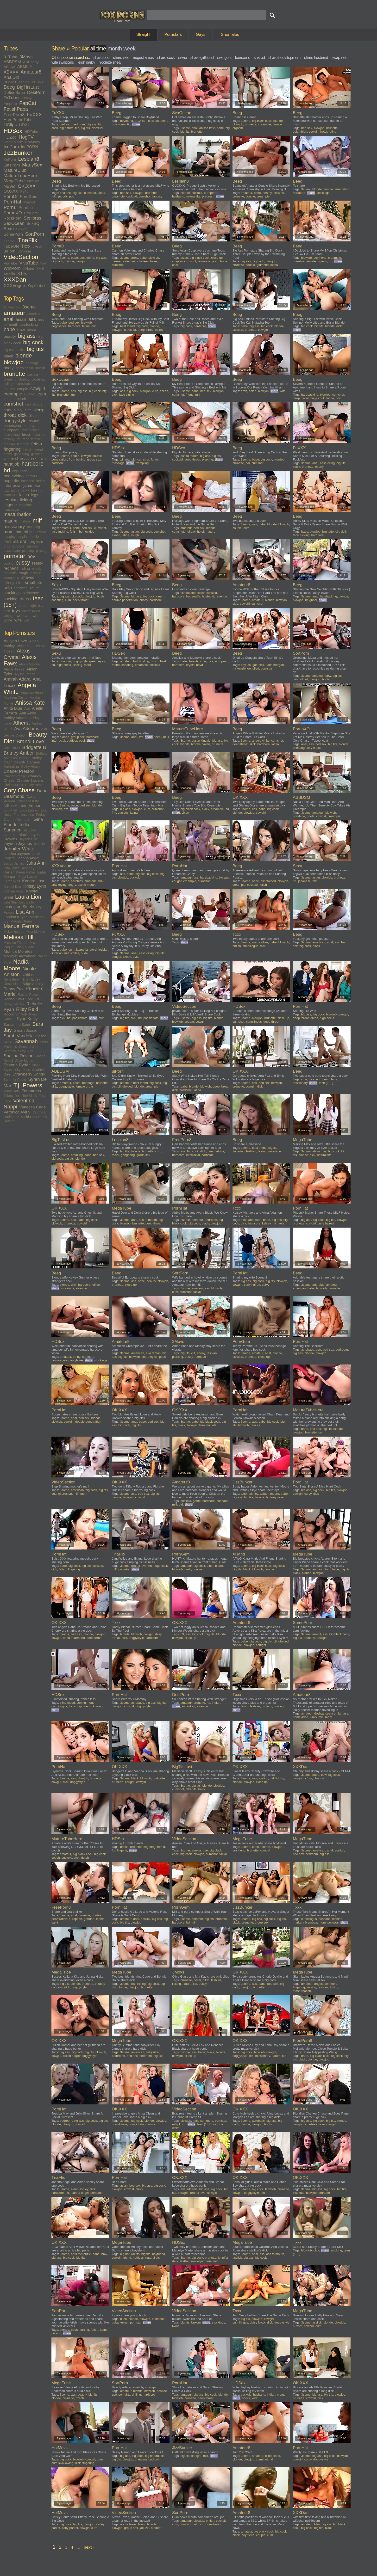  Describe the element at coordinates (32, 142) in the screenshot. I see `HotMovs` at that location.